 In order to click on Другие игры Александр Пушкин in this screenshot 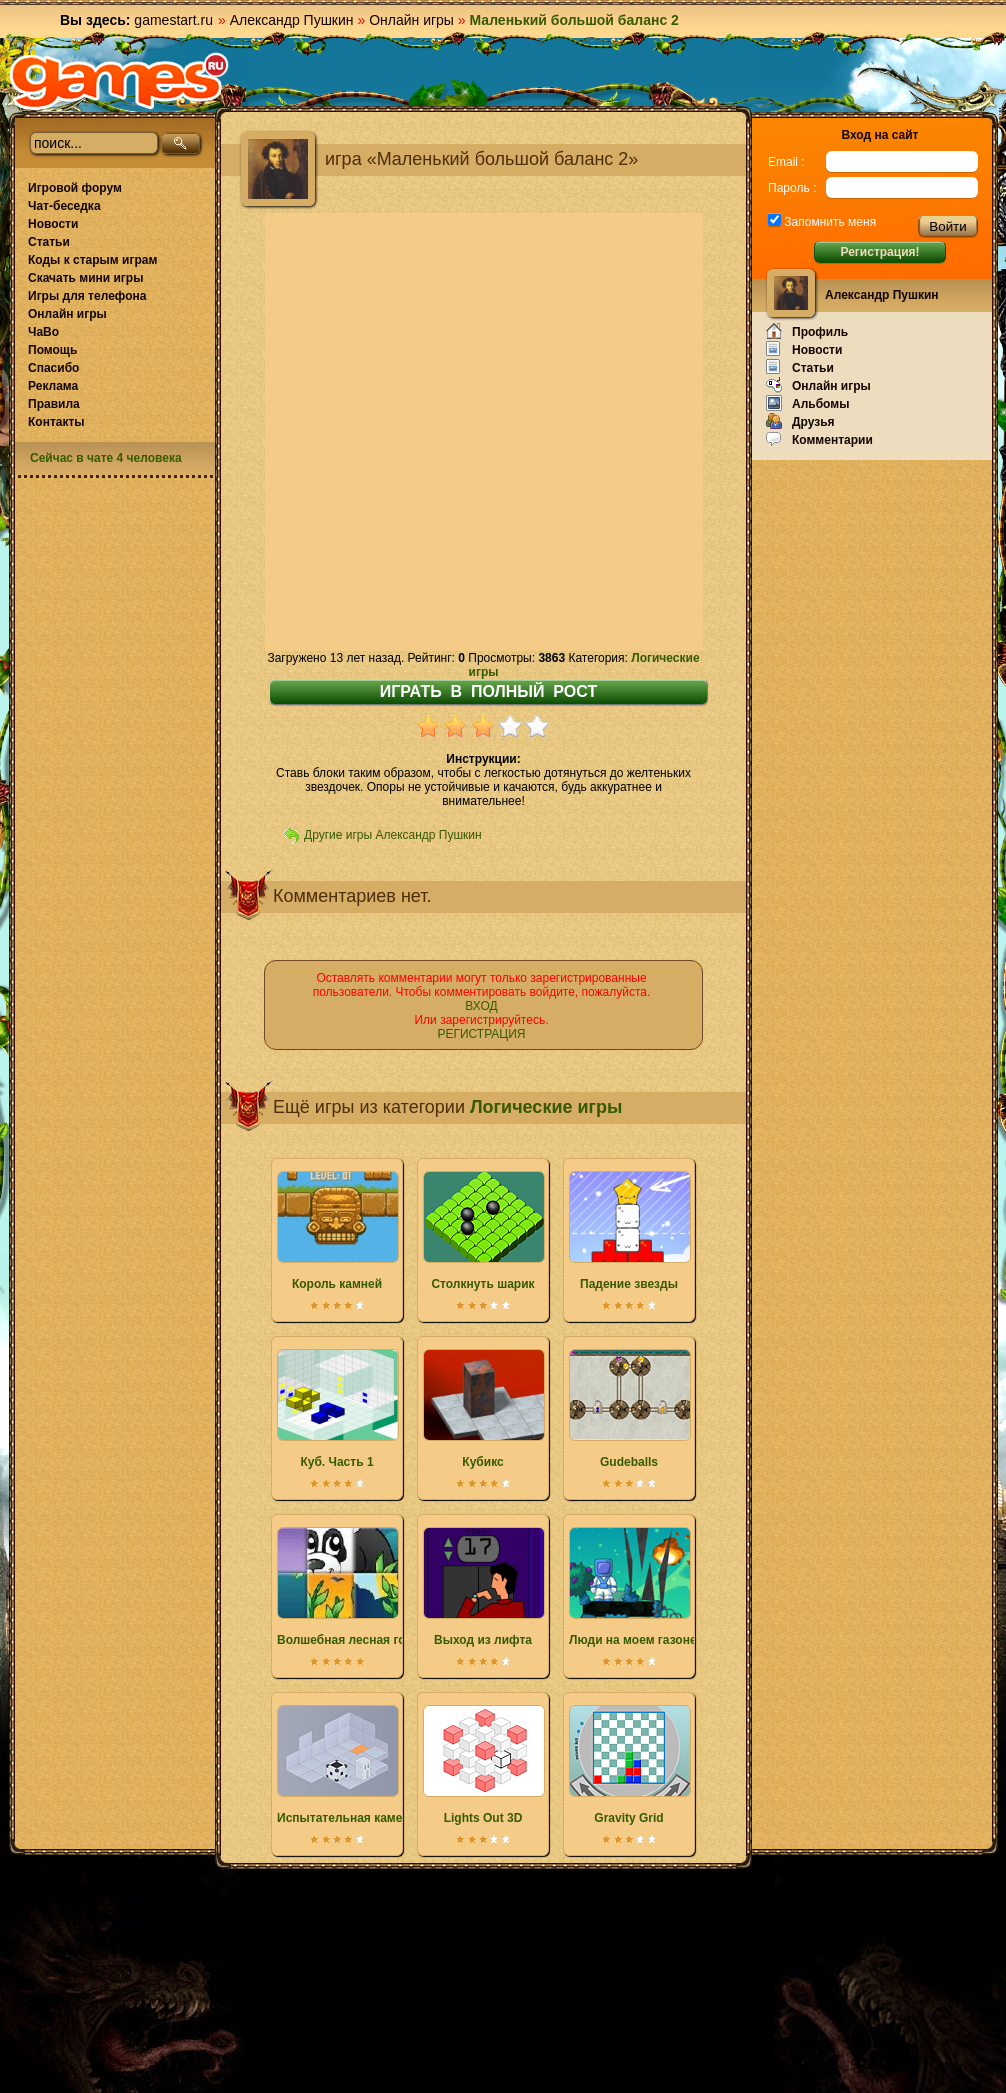, I will do `click(393, 835)`.